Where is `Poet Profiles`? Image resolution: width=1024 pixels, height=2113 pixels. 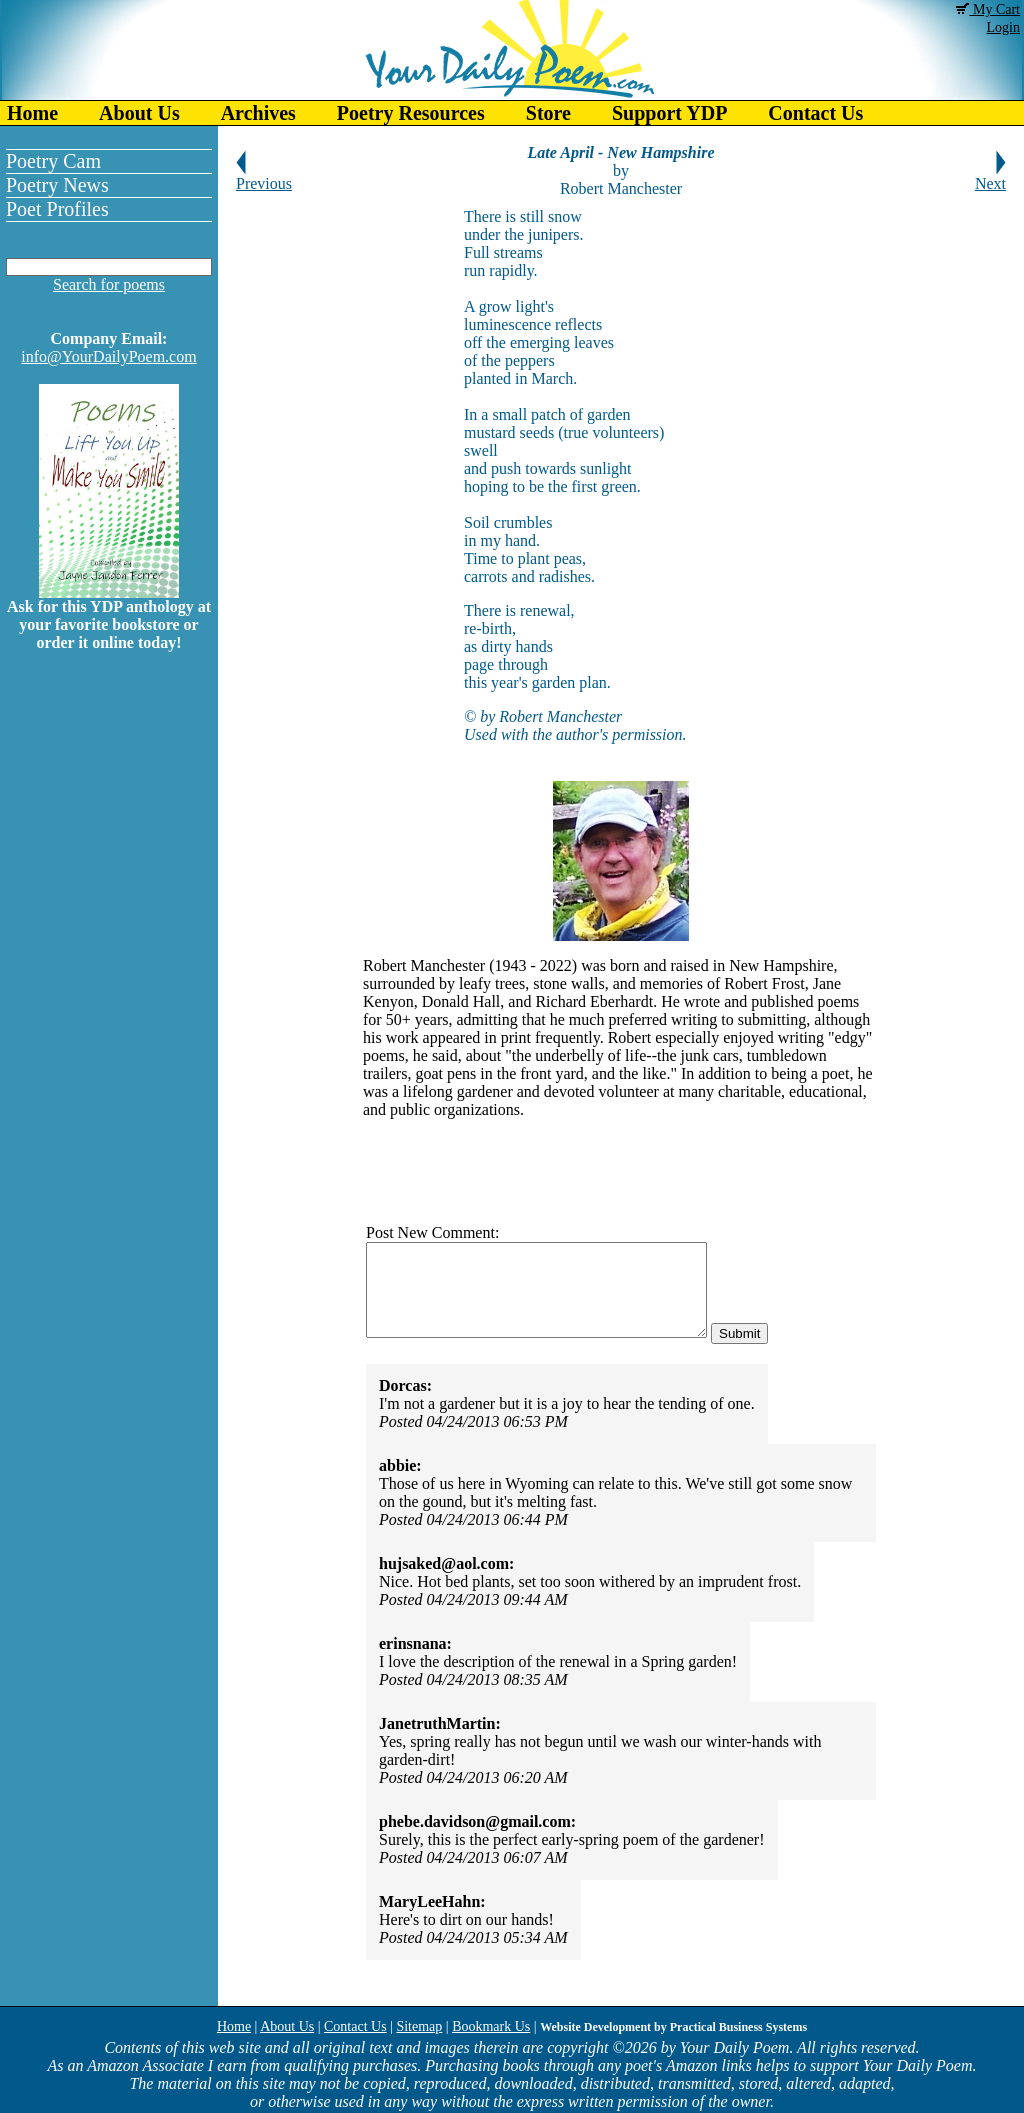 Poet Profiles is located at coordinates (57, 209).